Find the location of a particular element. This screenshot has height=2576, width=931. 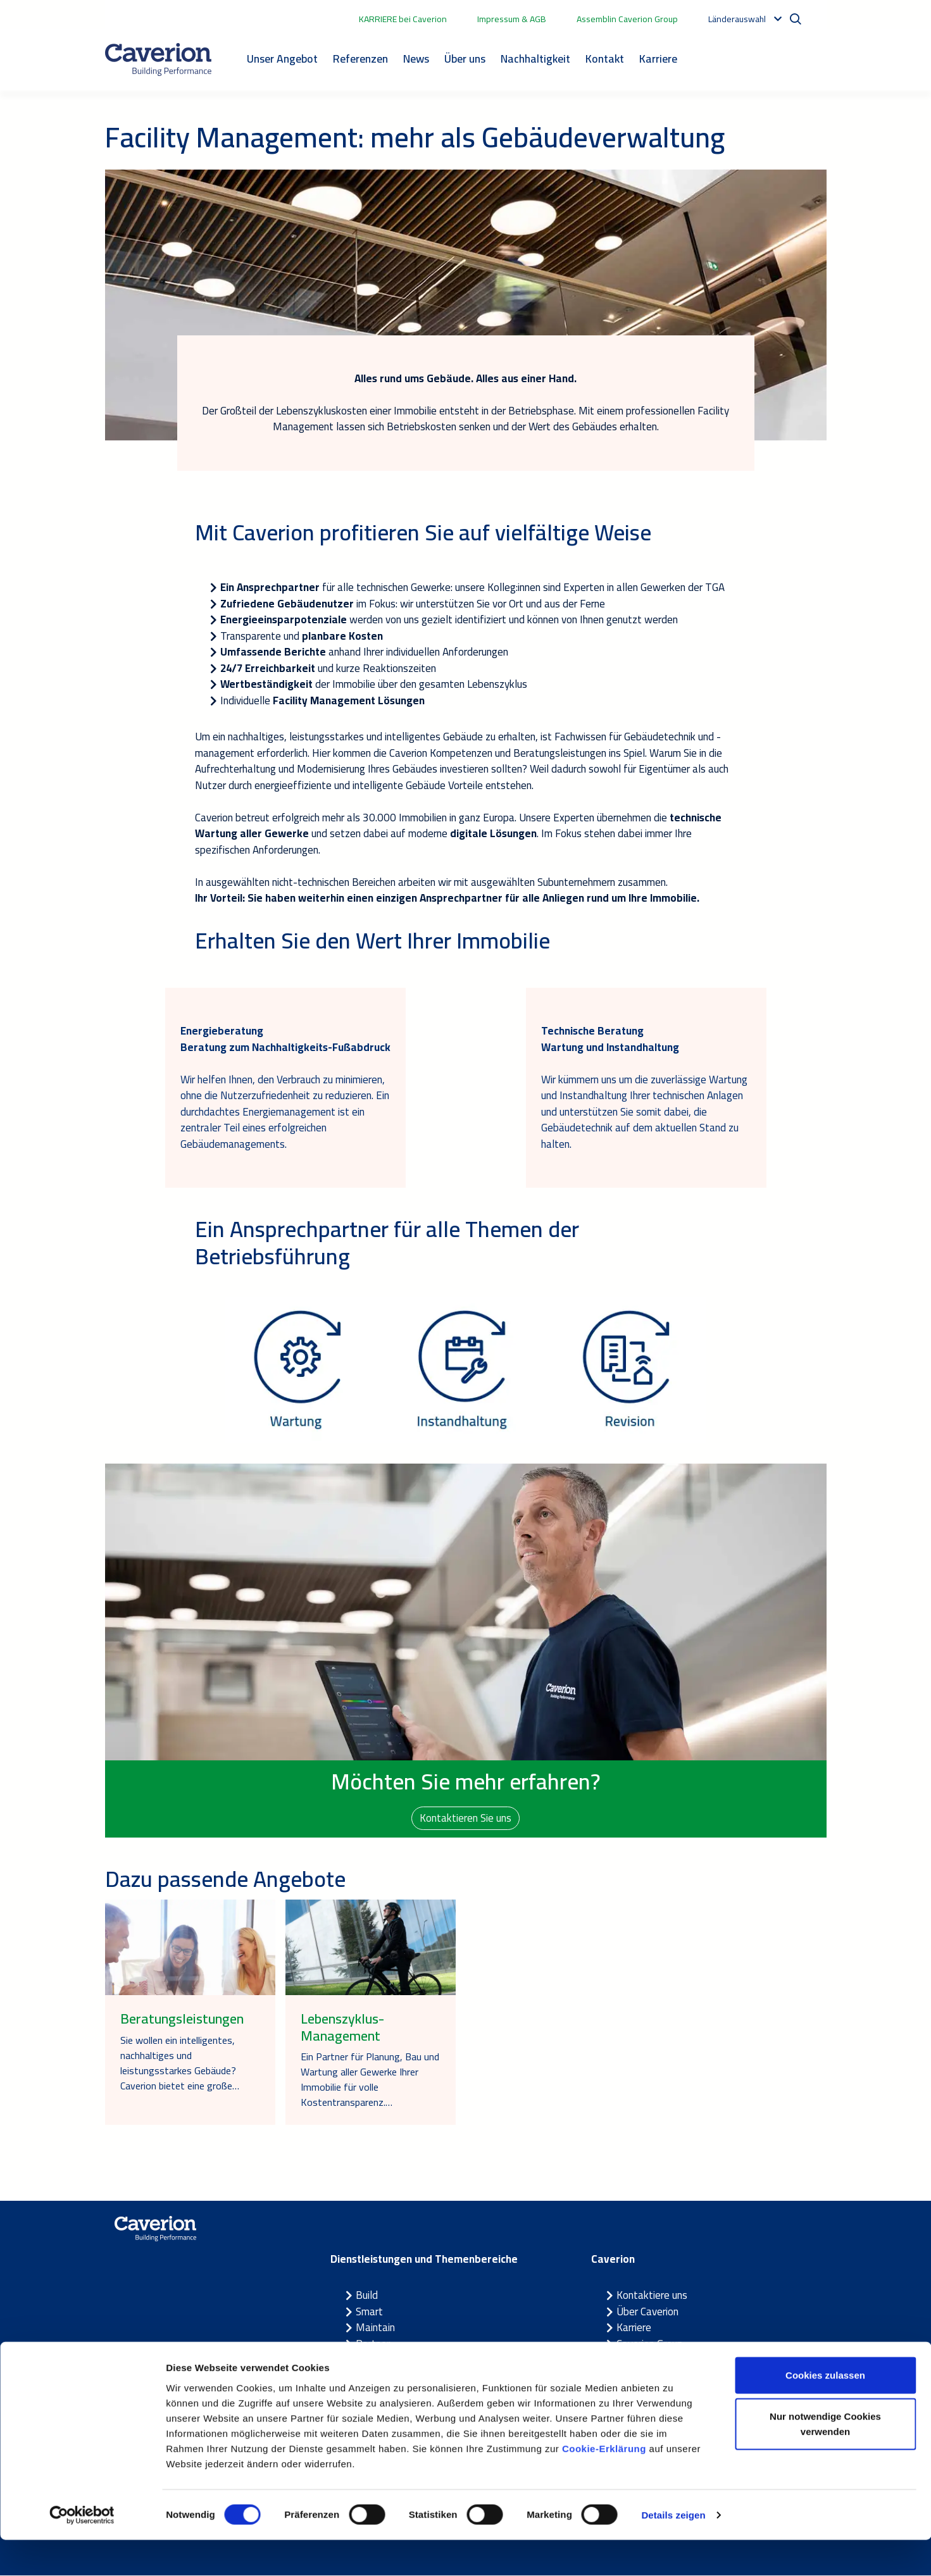

Referenzen is located at coordinates (360, 58).